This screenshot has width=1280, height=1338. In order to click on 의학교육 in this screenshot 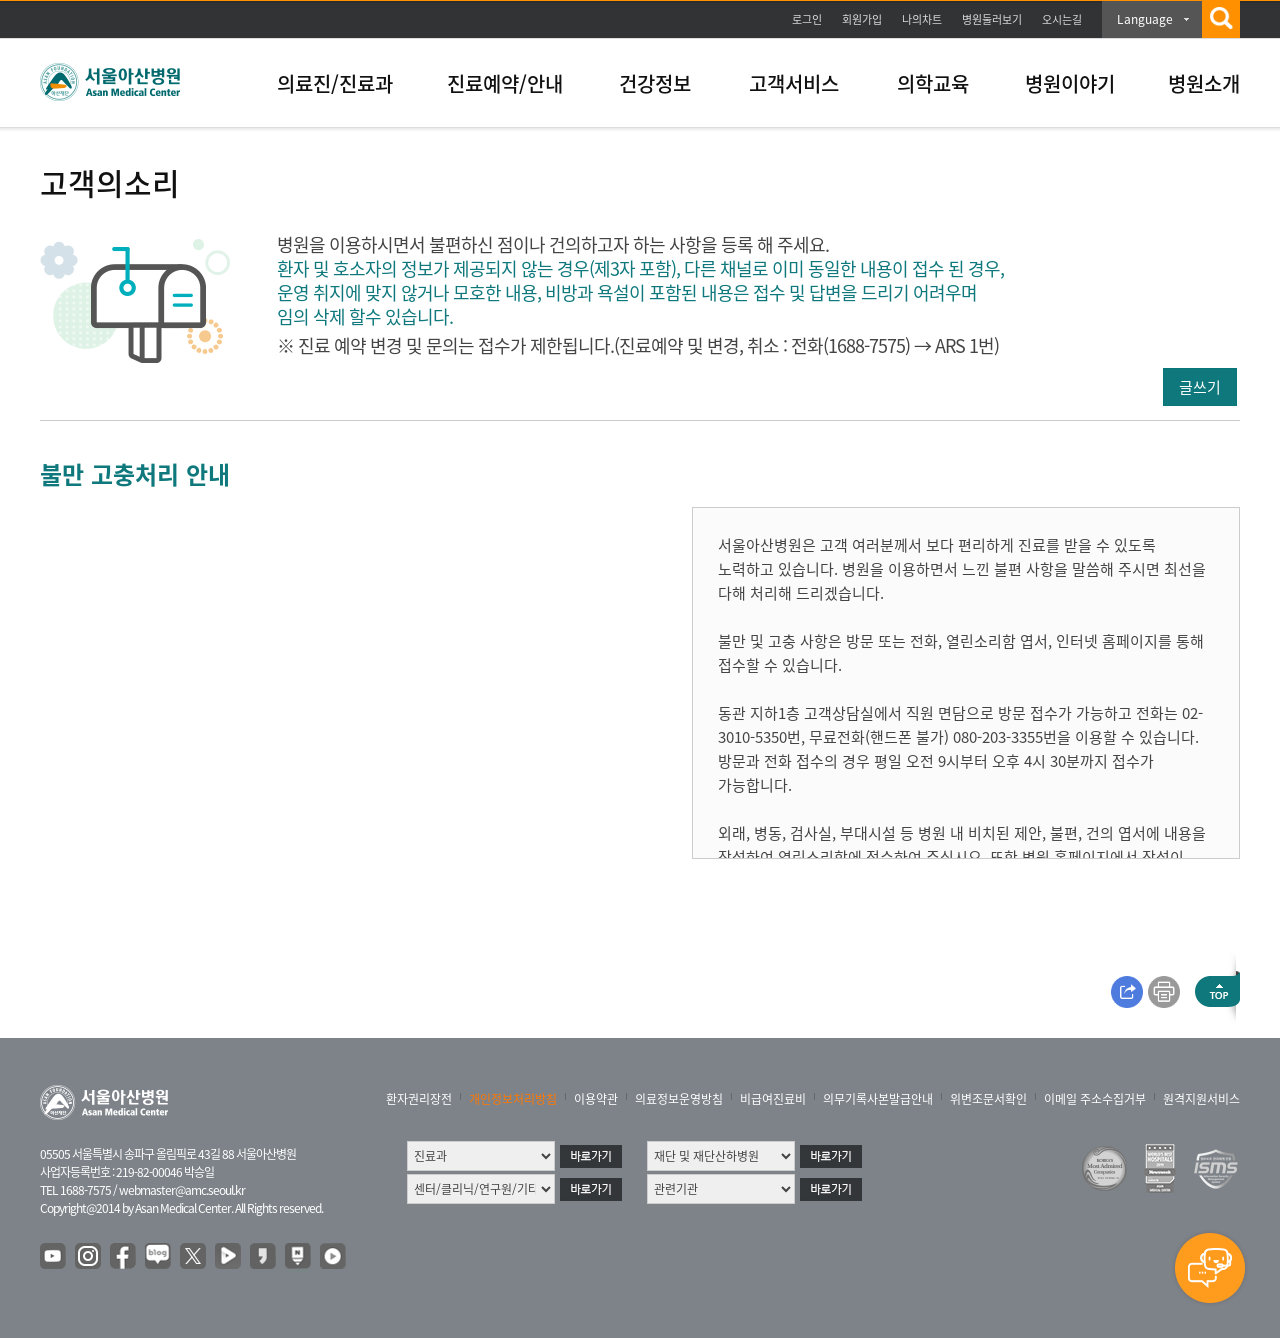, I will do `click(933, 83)`.